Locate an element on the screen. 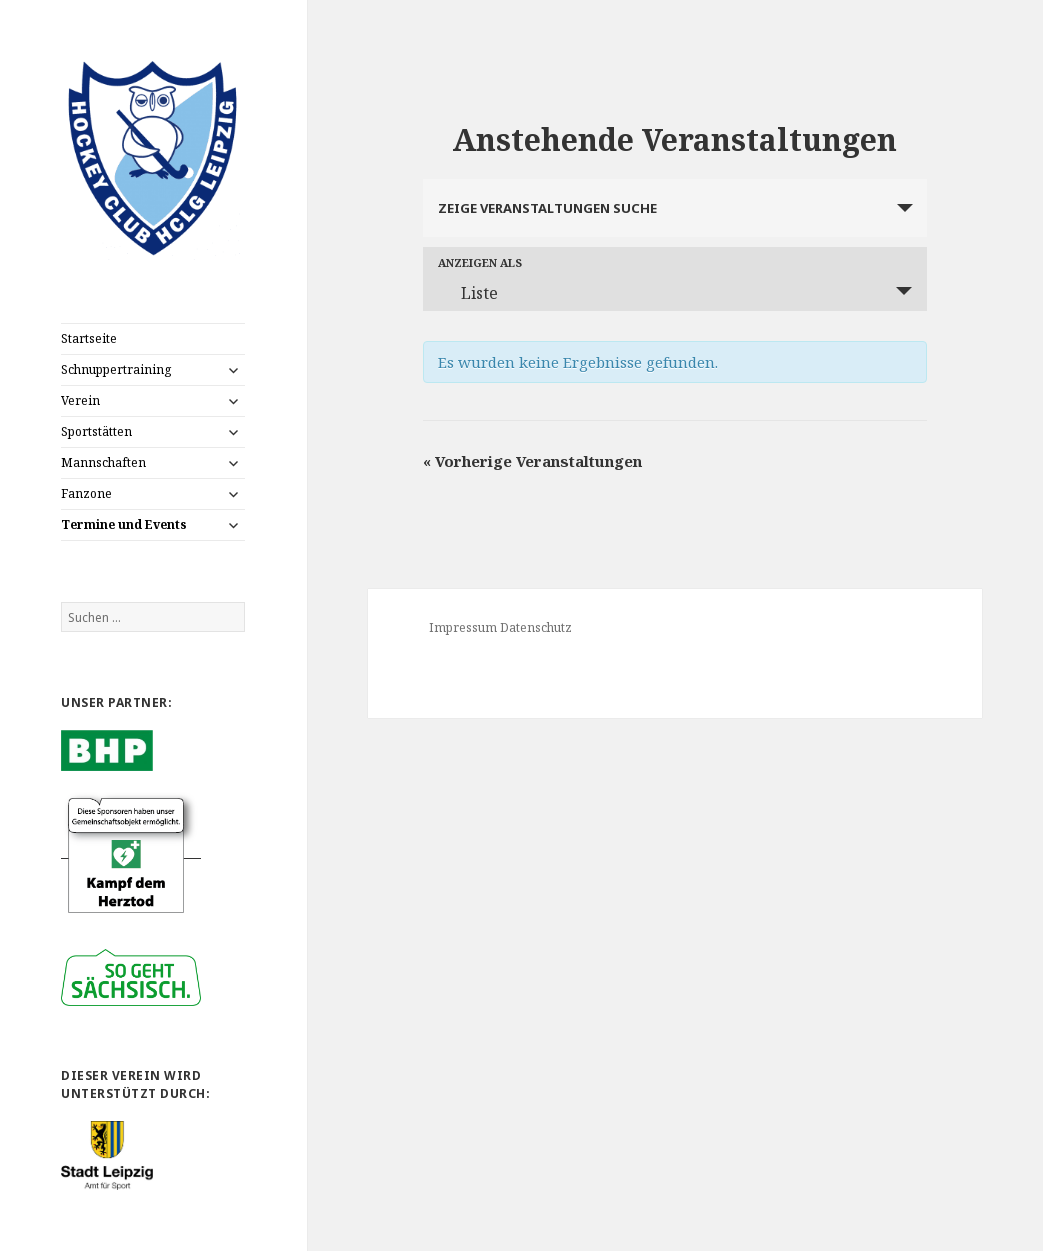 The image size is (1043, 1251). Fanzone is located at coordinates (86, 493).